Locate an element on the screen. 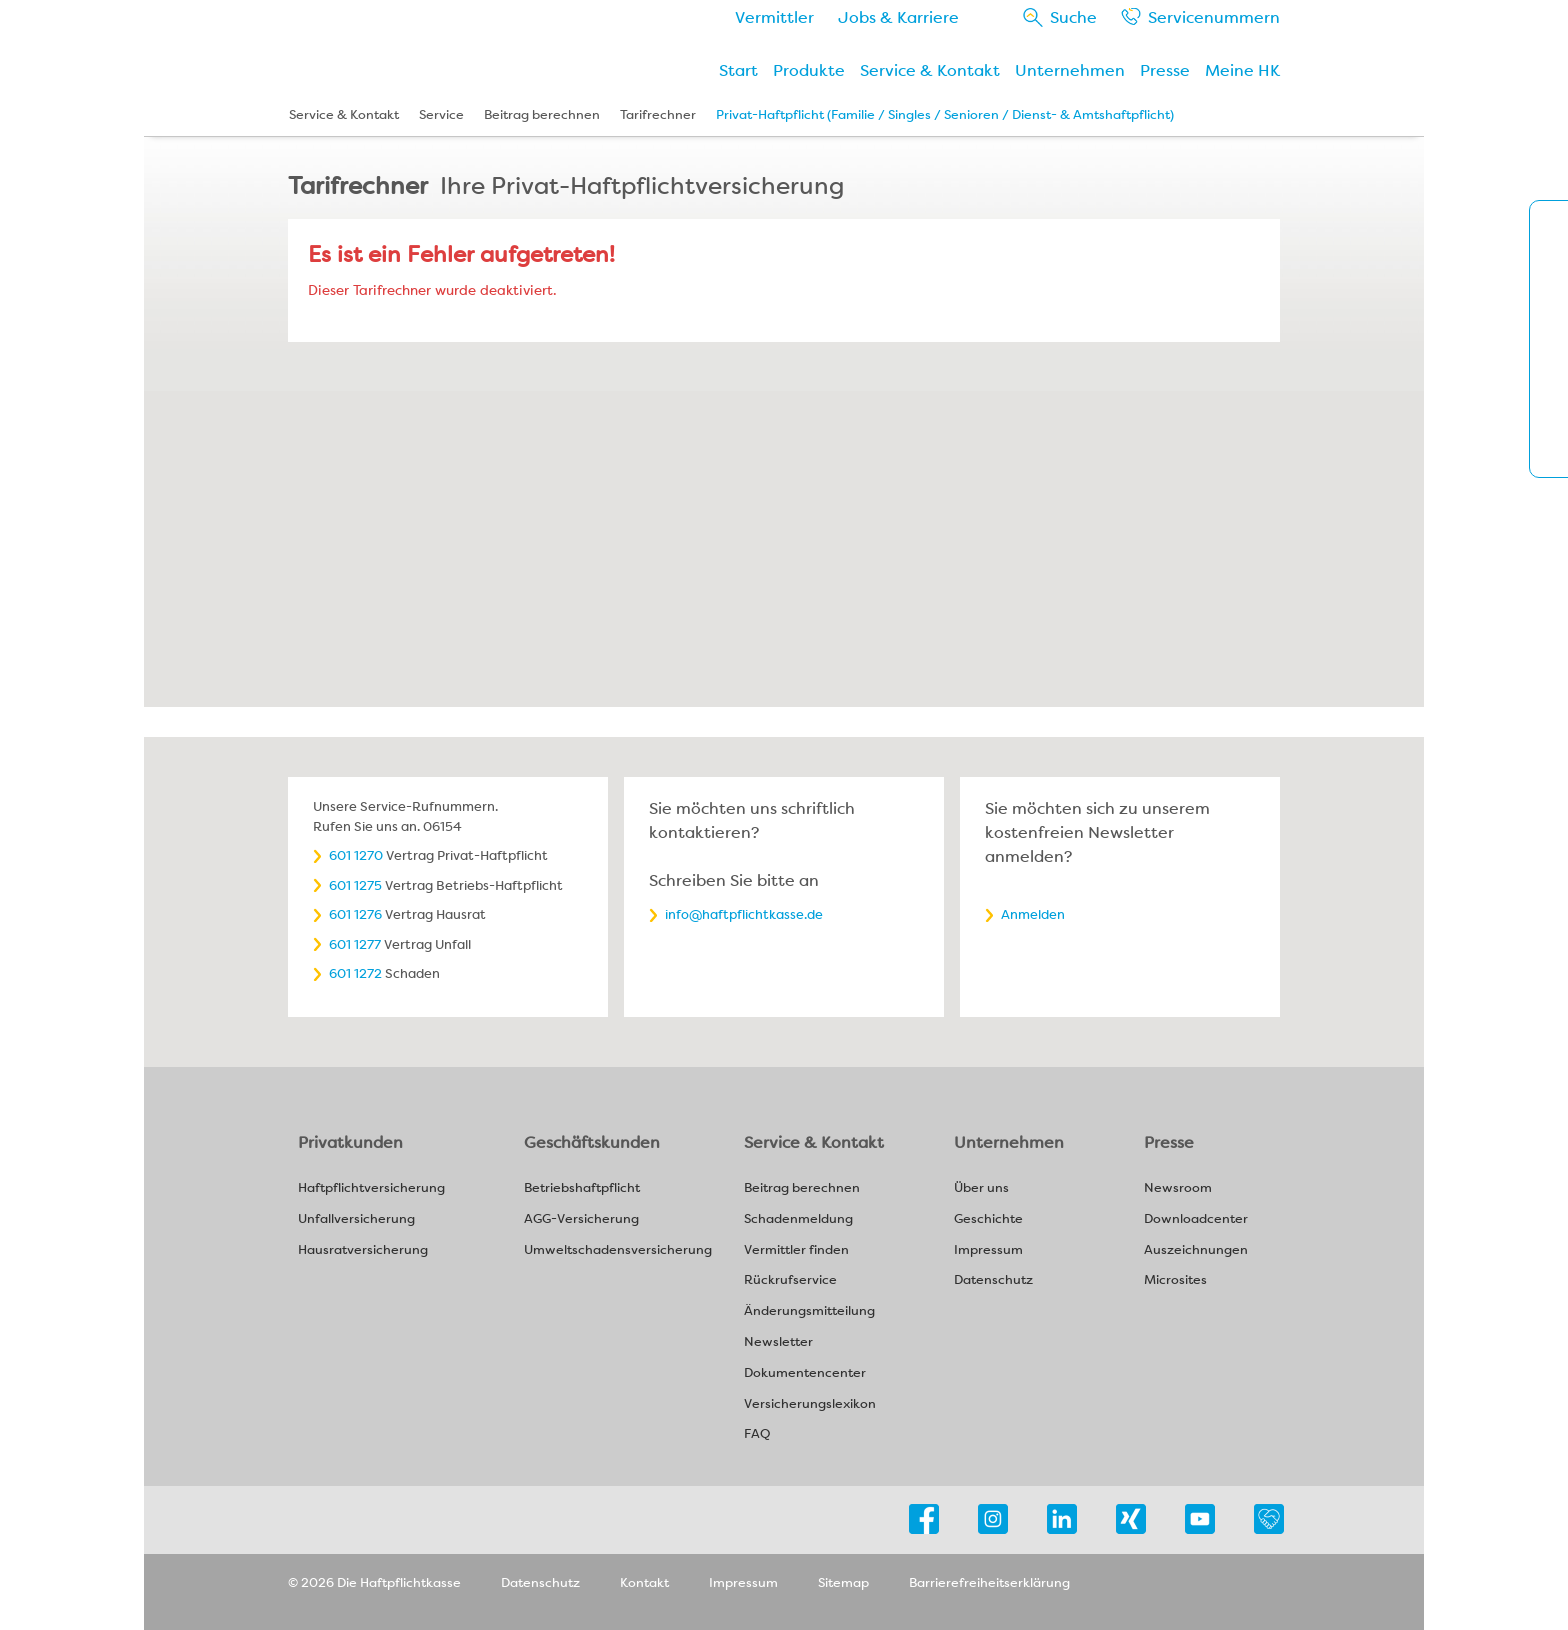  FAQ is located at coordinates (757, 1434).